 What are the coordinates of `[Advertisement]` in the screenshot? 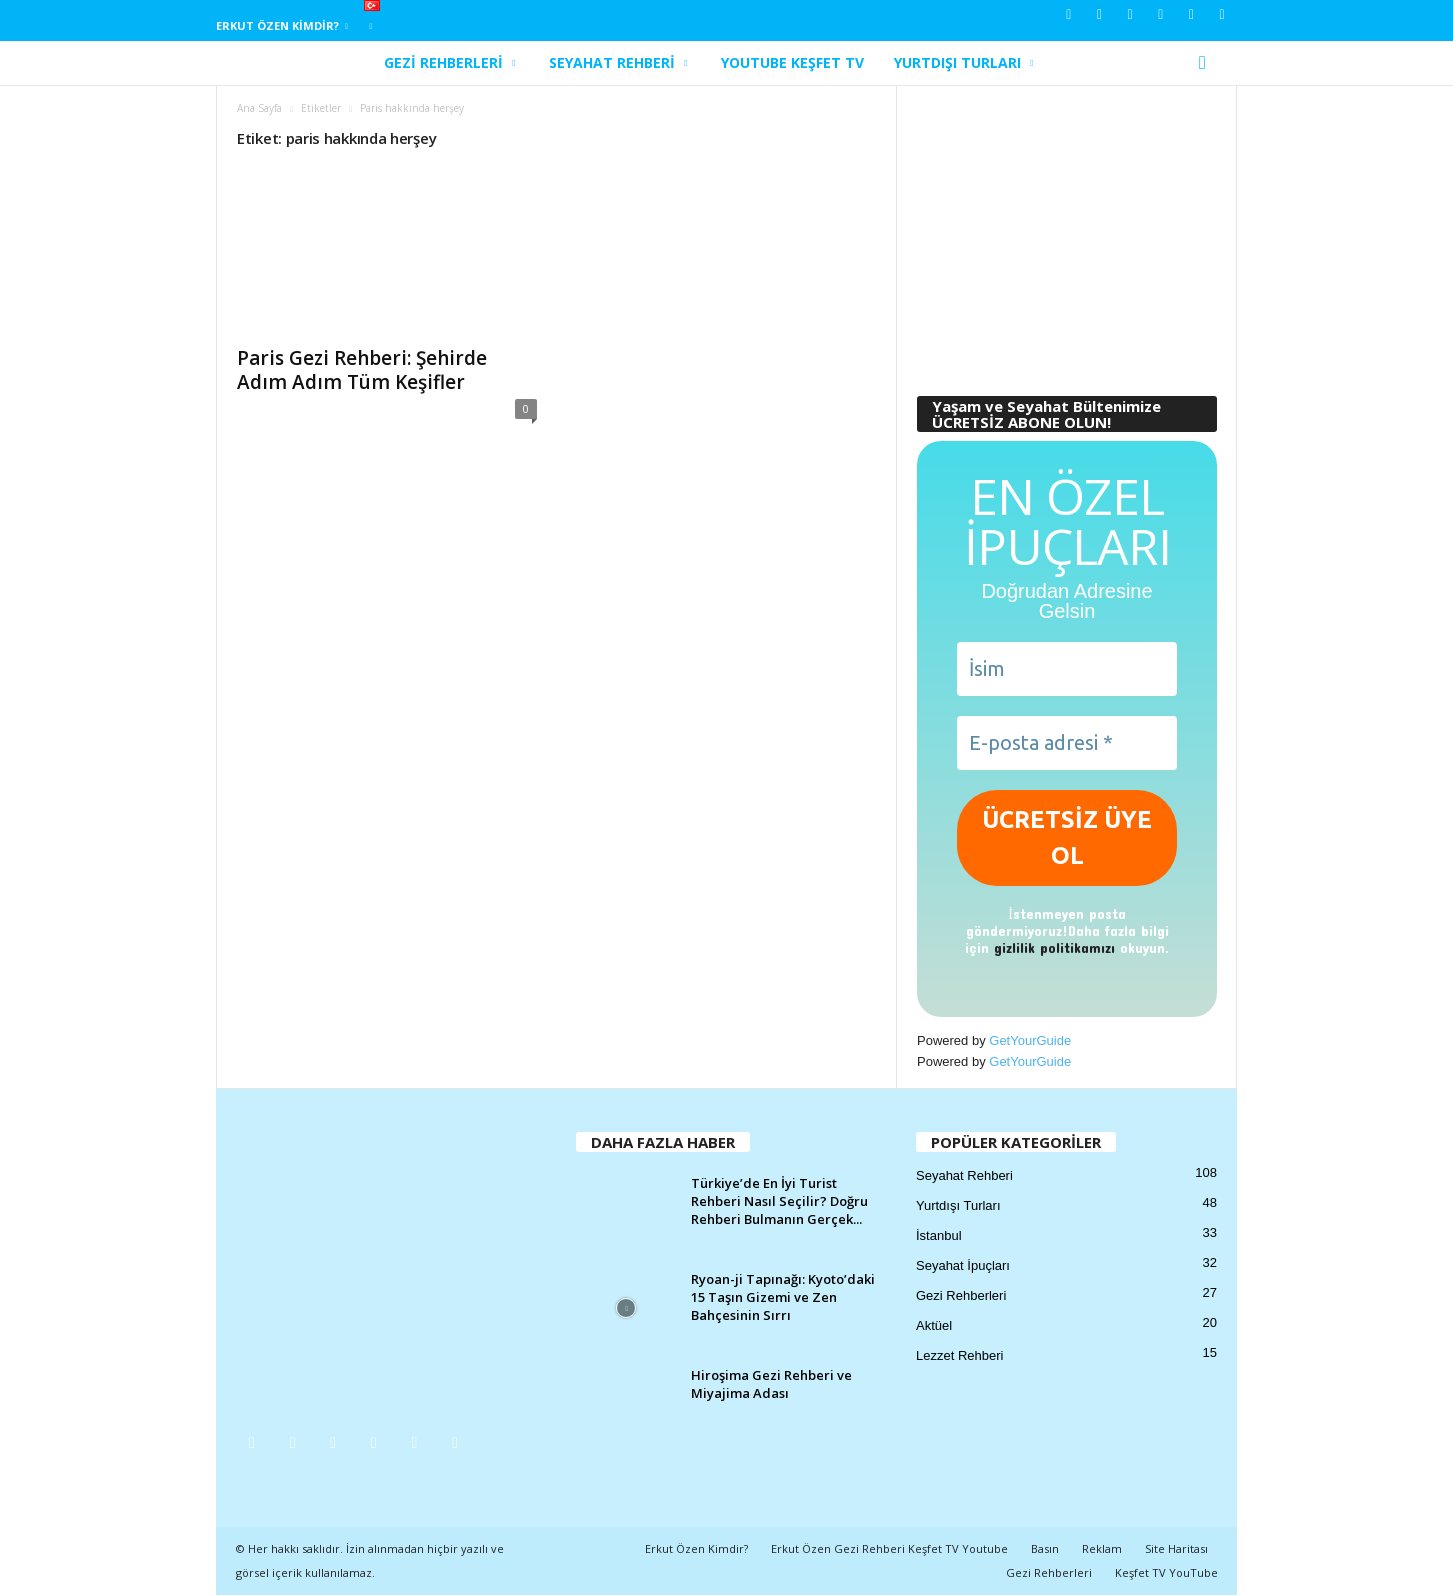 It's located at (1067, 232).